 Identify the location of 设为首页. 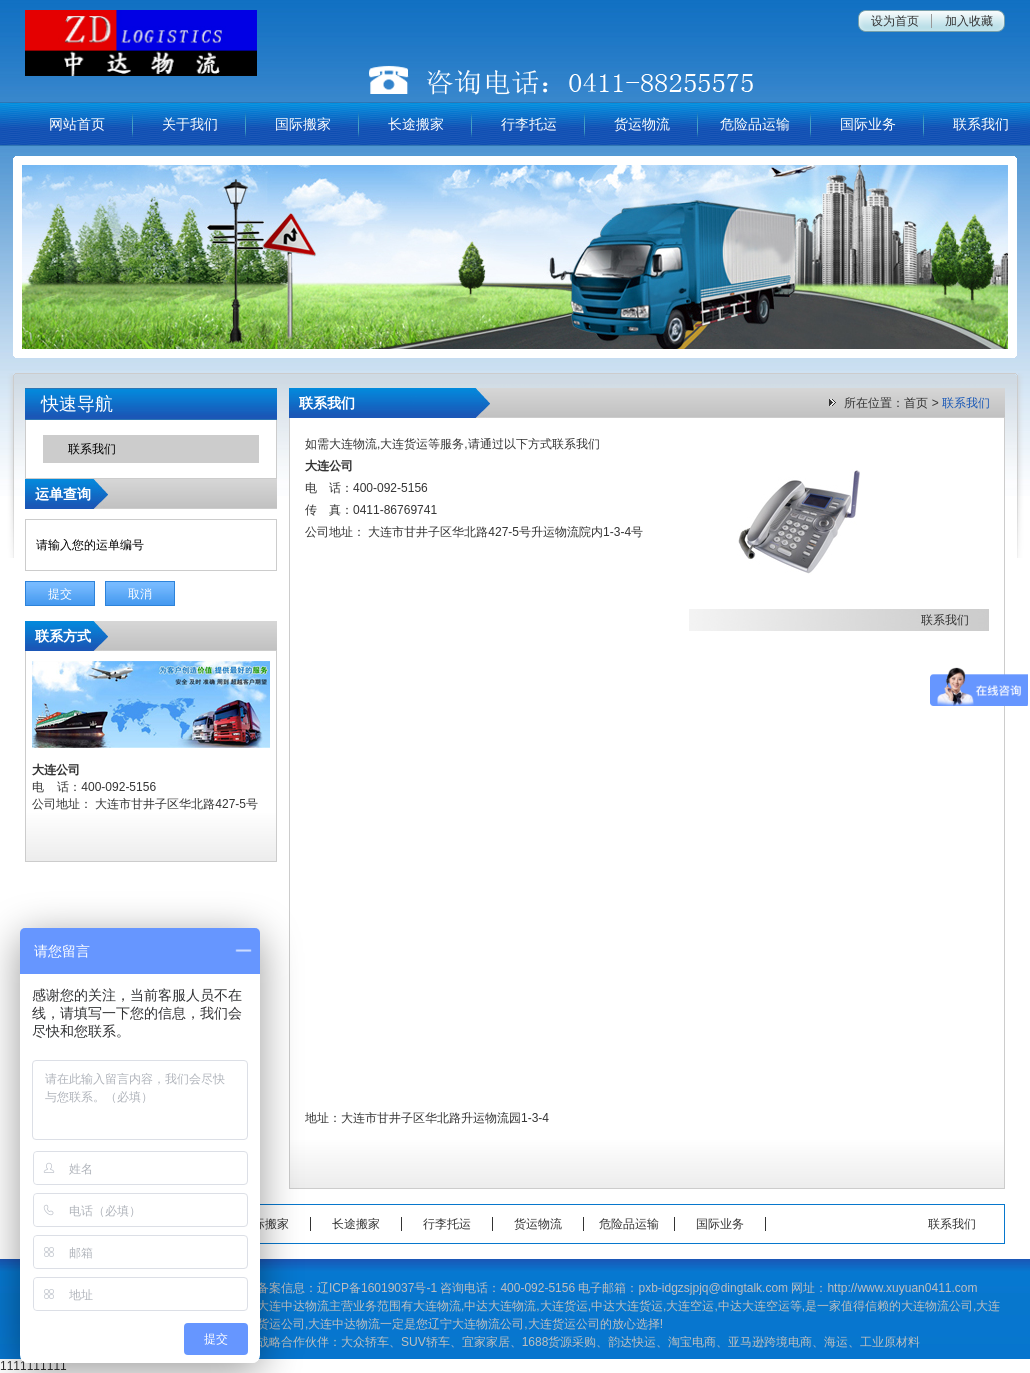
(895, 21).